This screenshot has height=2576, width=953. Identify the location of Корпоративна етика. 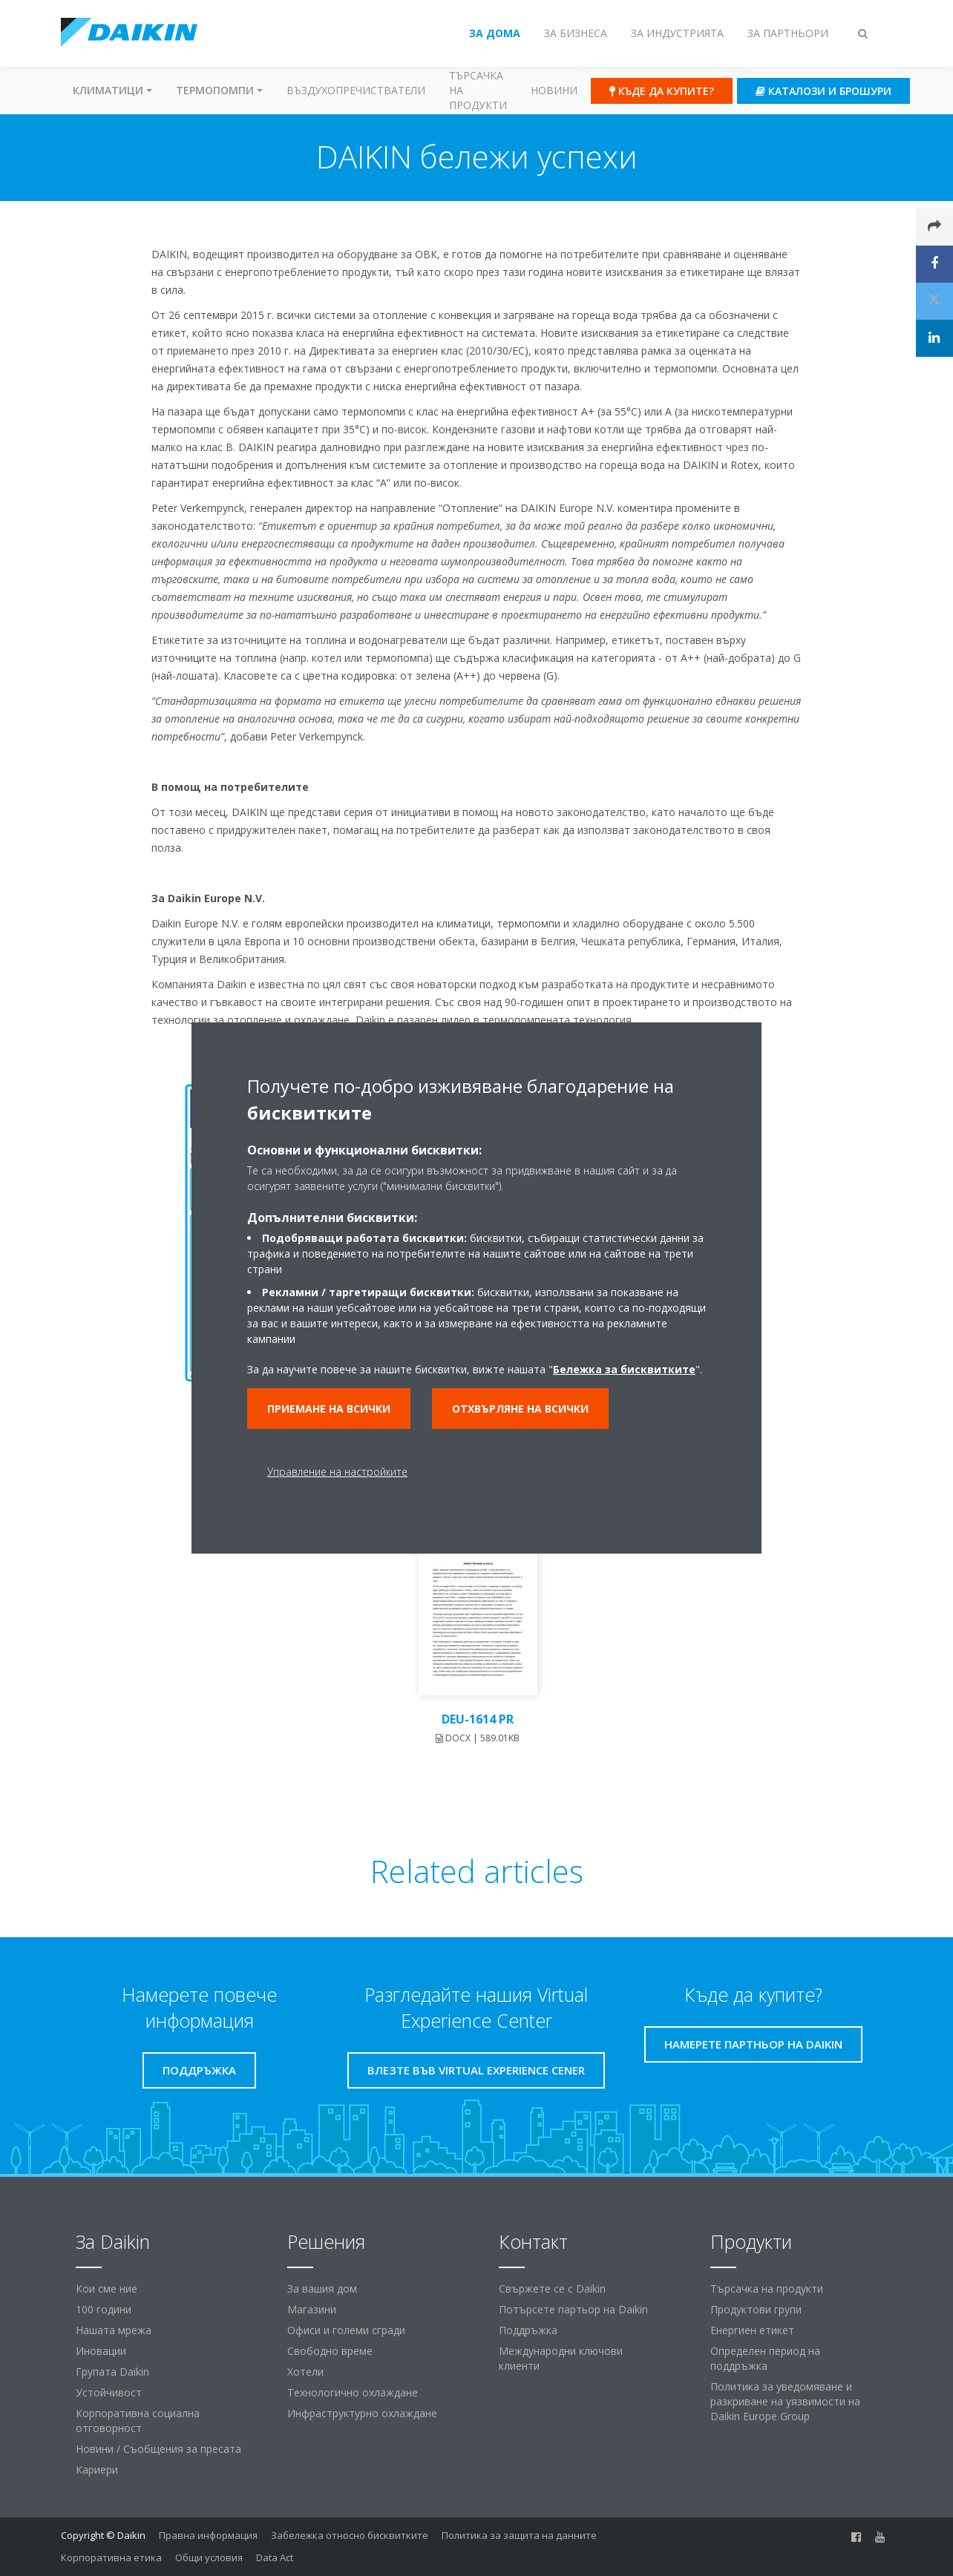
(111, 2557).